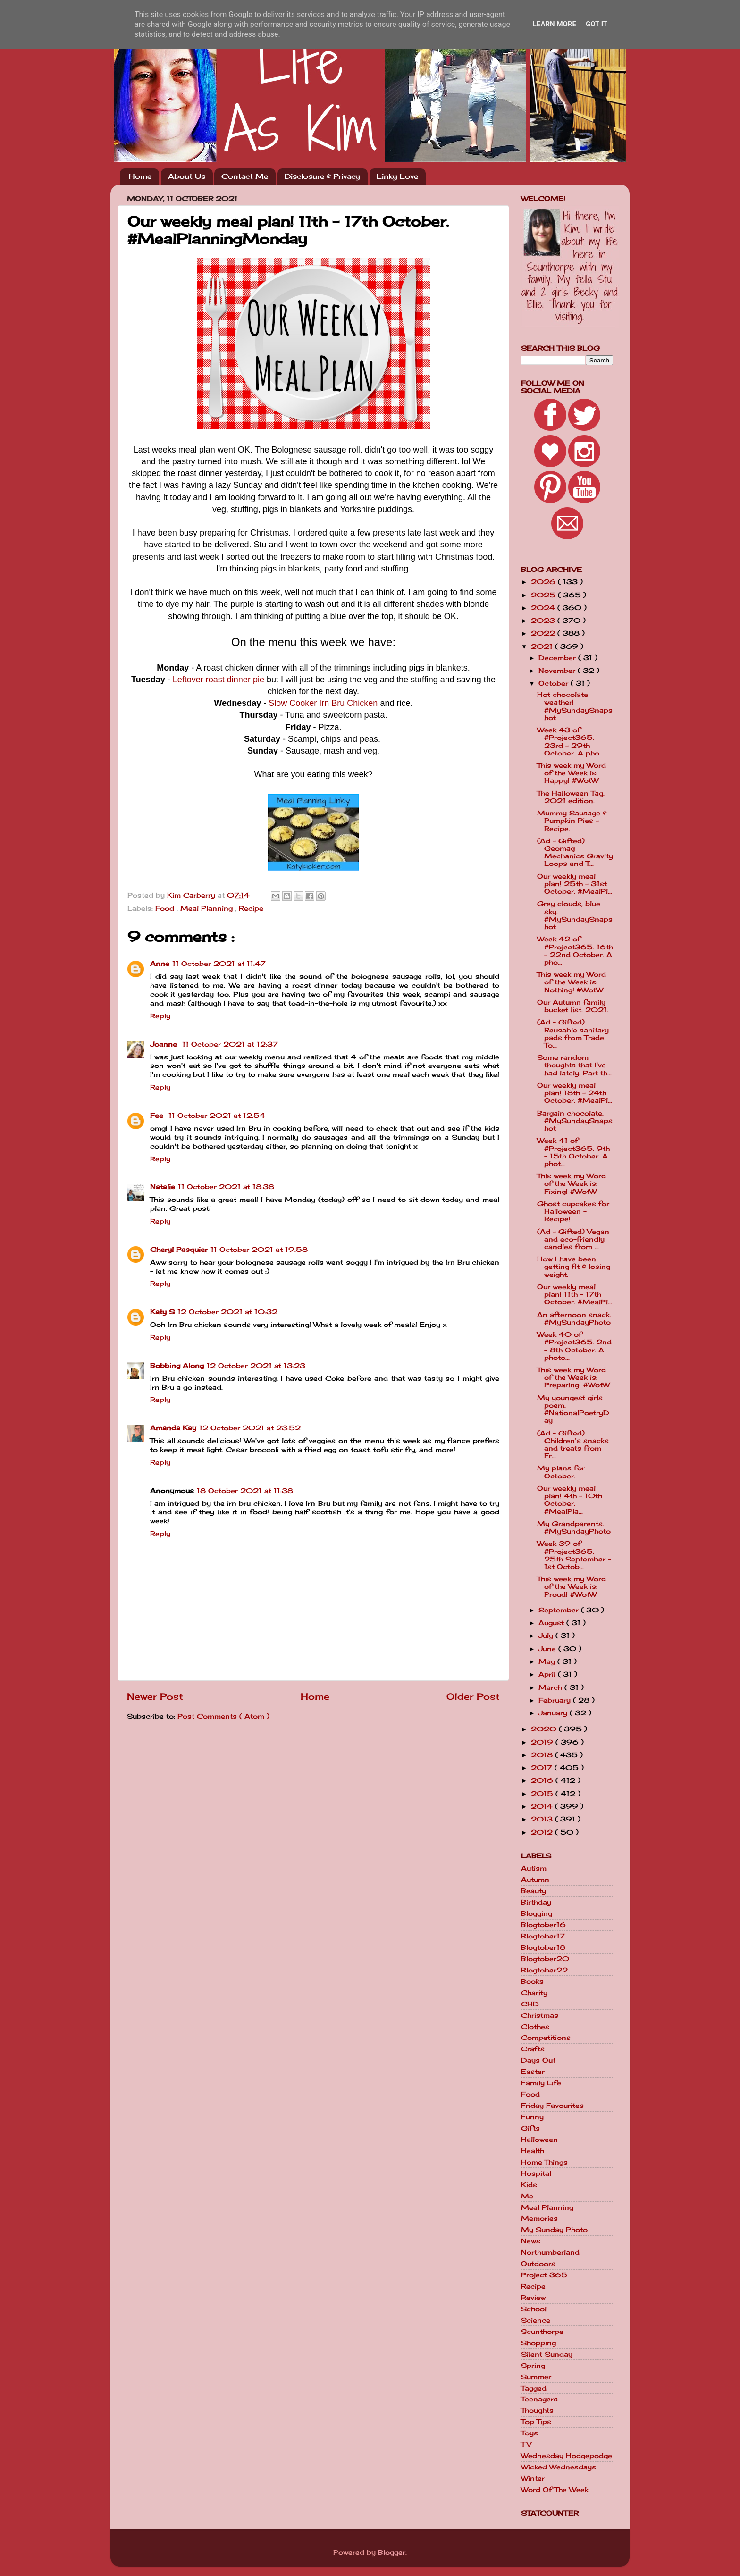  What do you see at coordinates (532, 2117) in the screenshot?
I see `Funny` at bounding box center [532, 2117].